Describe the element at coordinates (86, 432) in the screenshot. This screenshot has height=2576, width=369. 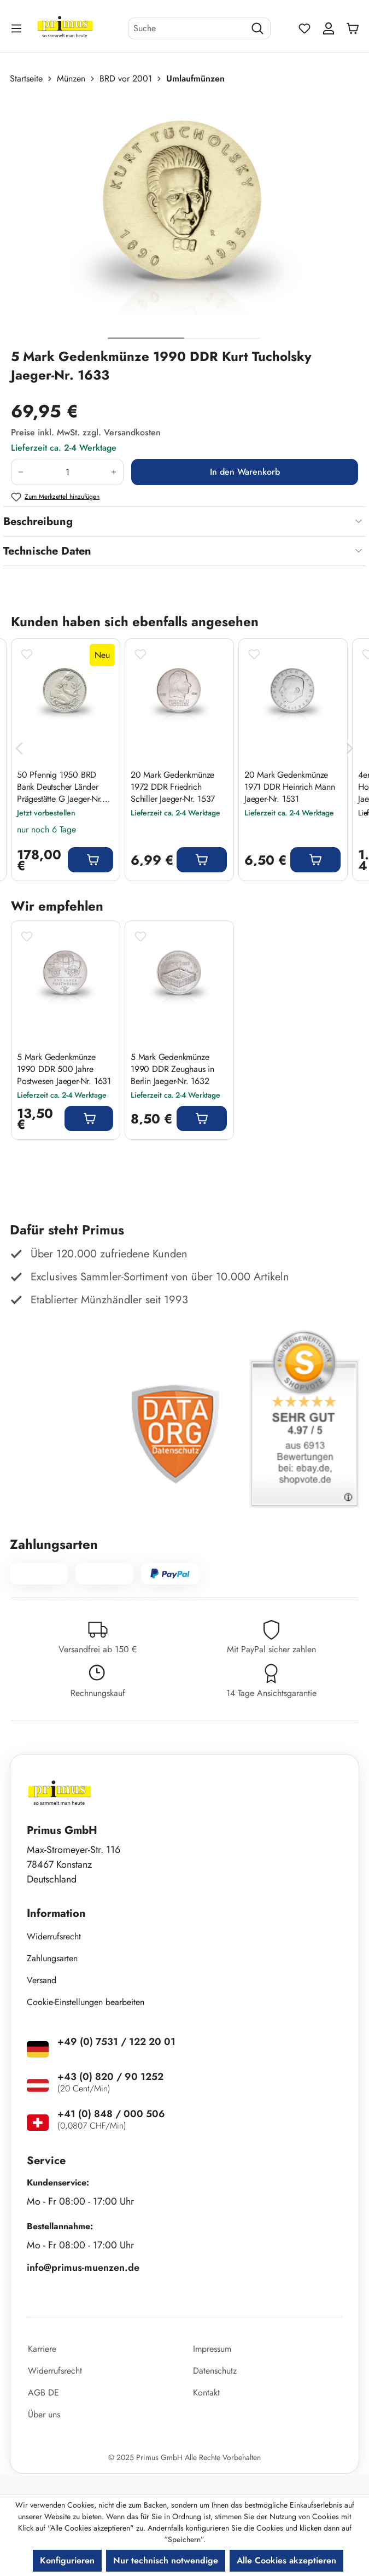
I see `Preise inkl. MwSt. zzgl. Versandkosten` at that location.